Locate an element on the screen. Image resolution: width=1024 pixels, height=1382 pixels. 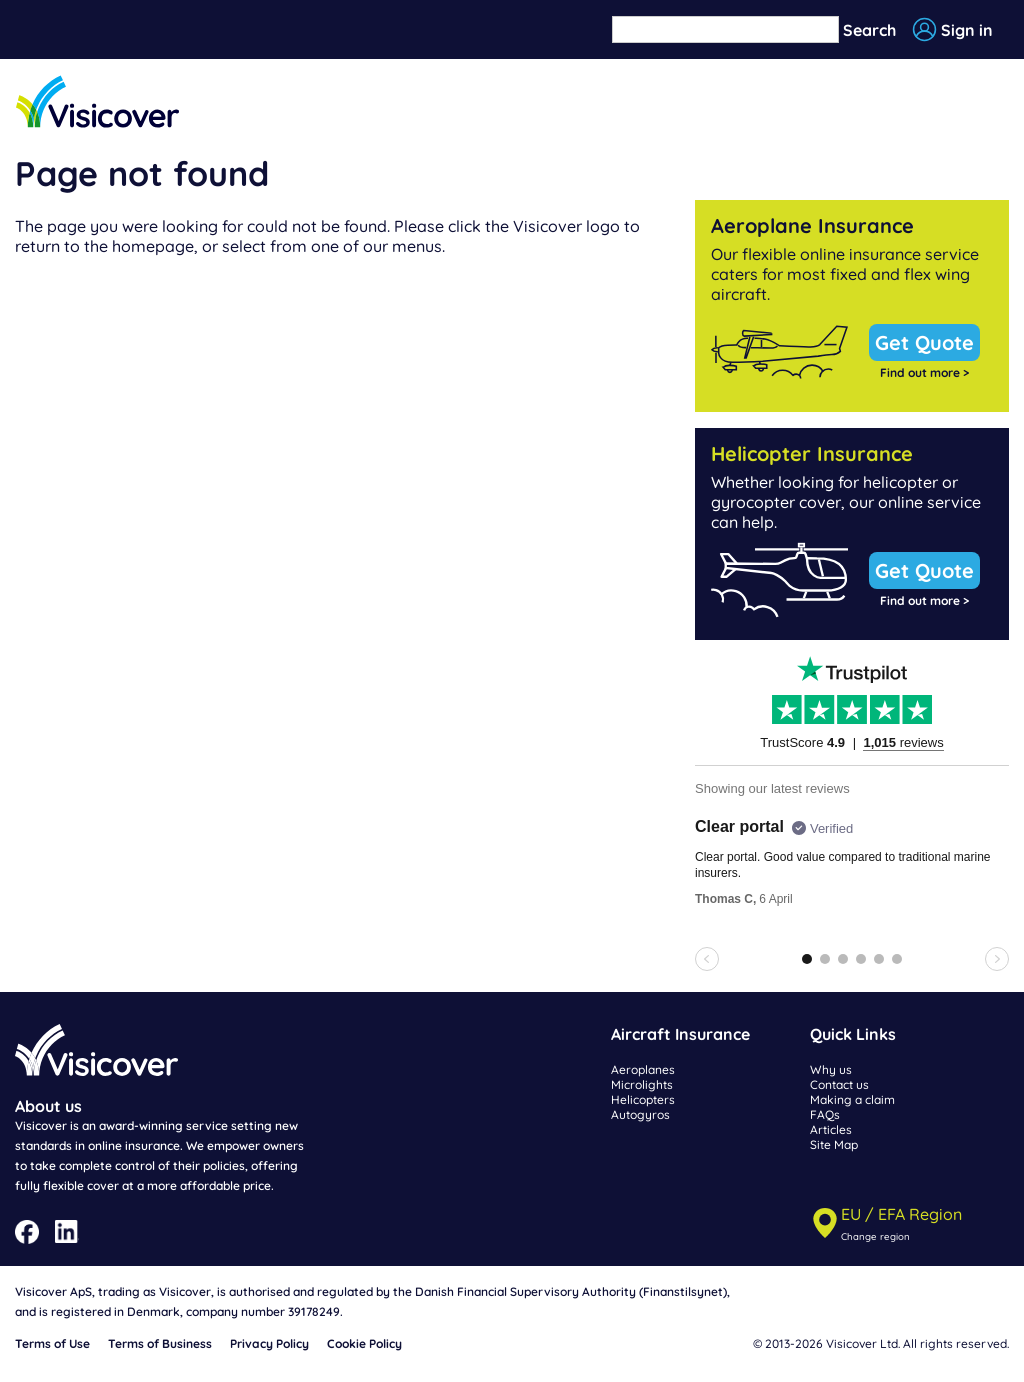
Find out more > is located at coordinates (924, 372).